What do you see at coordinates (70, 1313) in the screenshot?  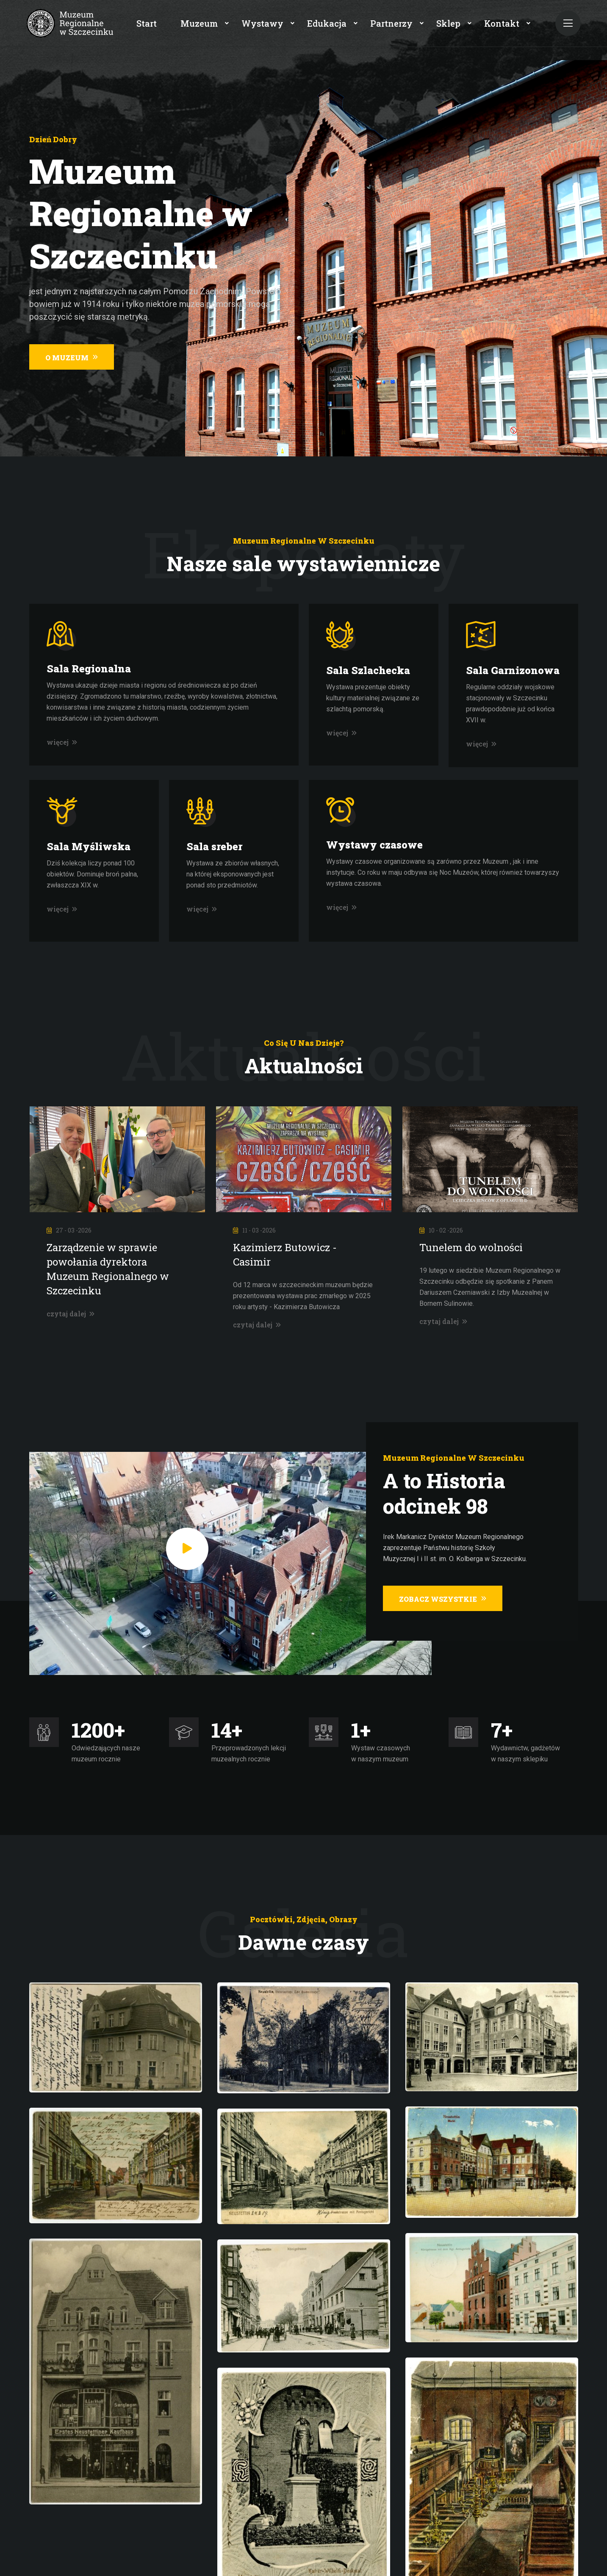 I see `czytaj dalej` at bounding box center [70, 1313].